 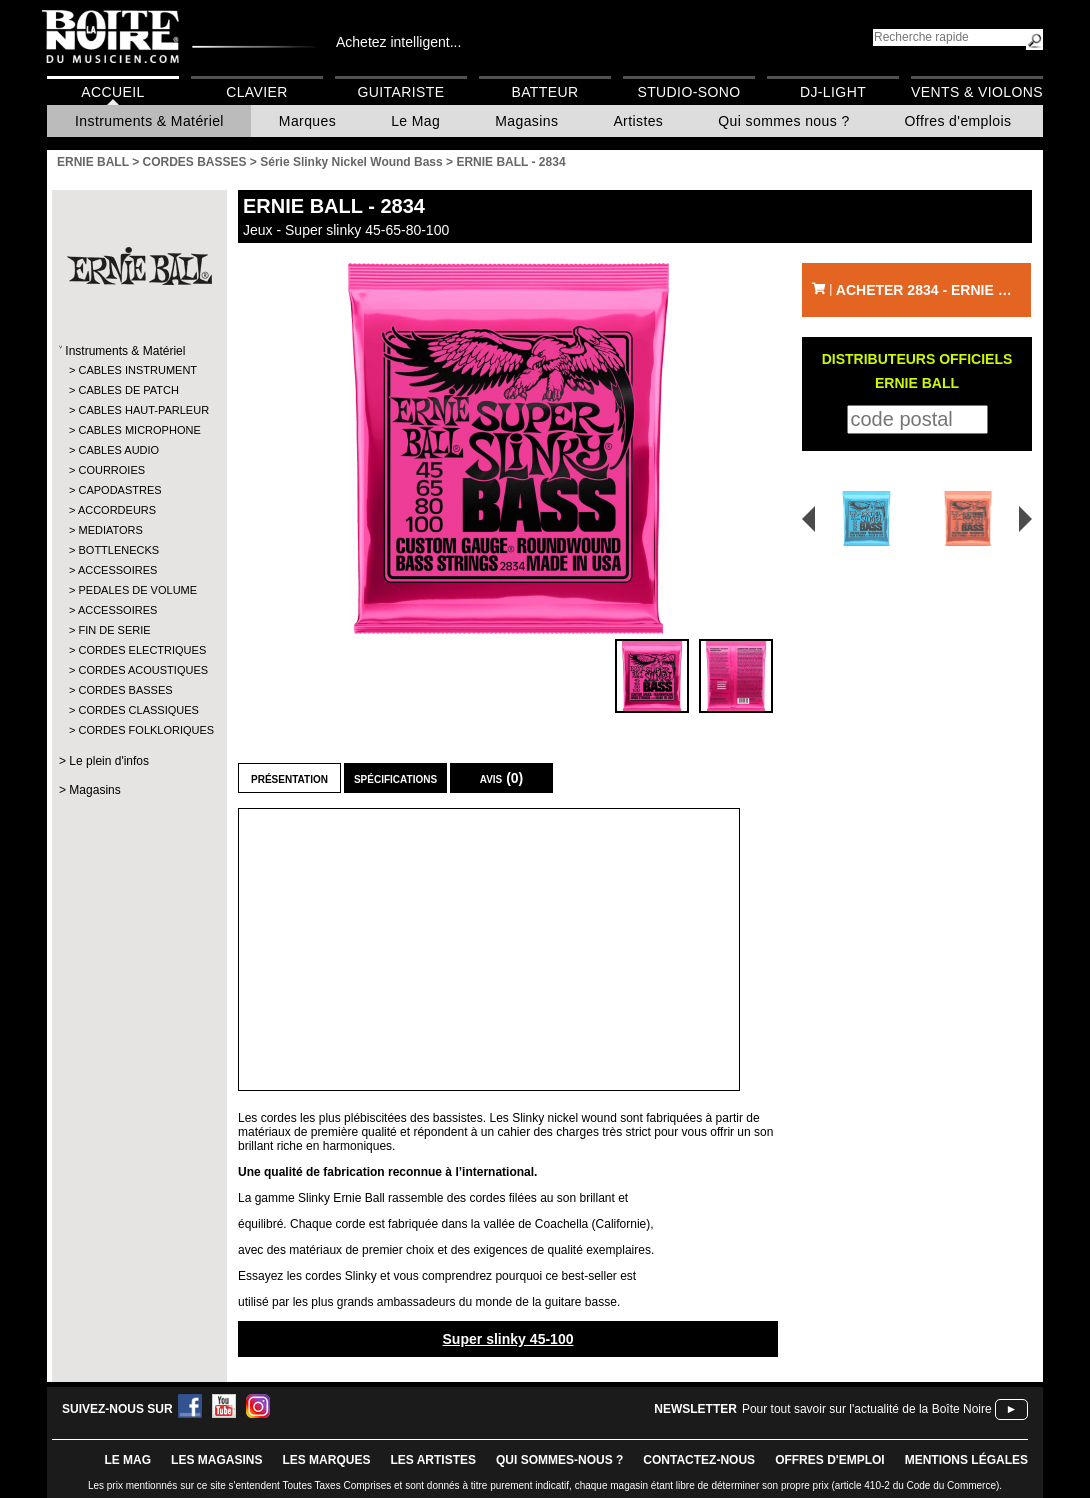 I want to click on FIN DE SERIE, so click(x=114, y=630).